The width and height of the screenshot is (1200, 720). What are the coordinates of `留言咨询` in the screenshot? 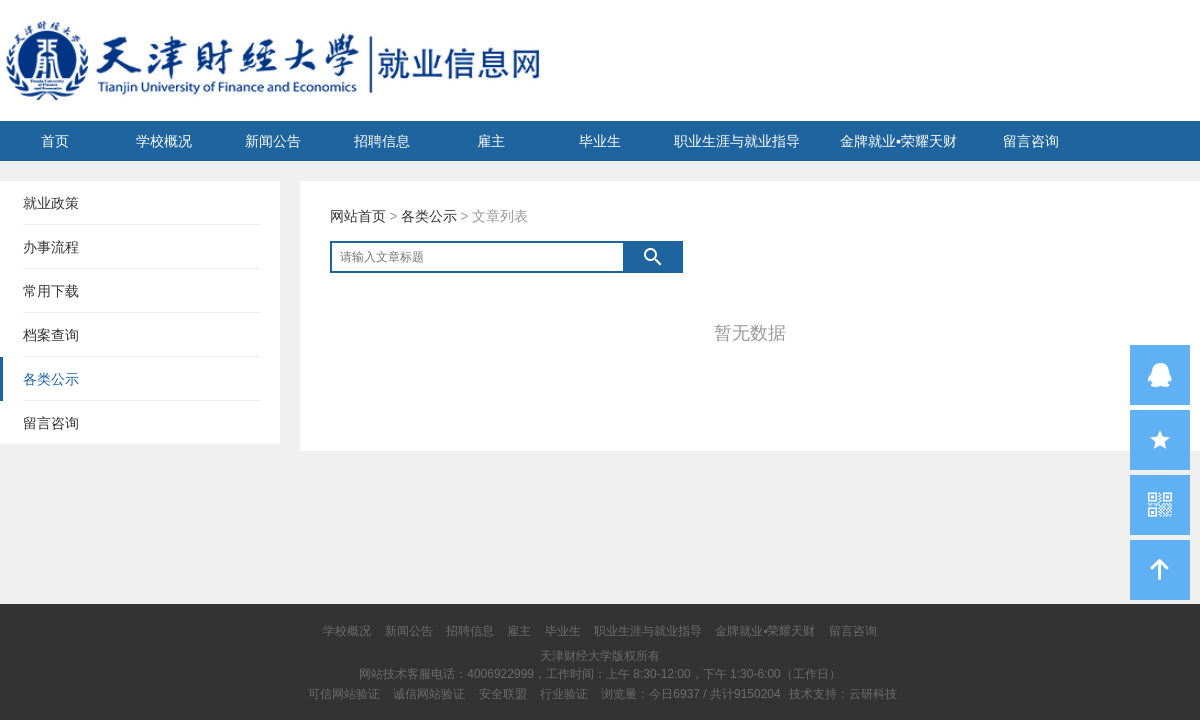 It's located at (1031, 141).